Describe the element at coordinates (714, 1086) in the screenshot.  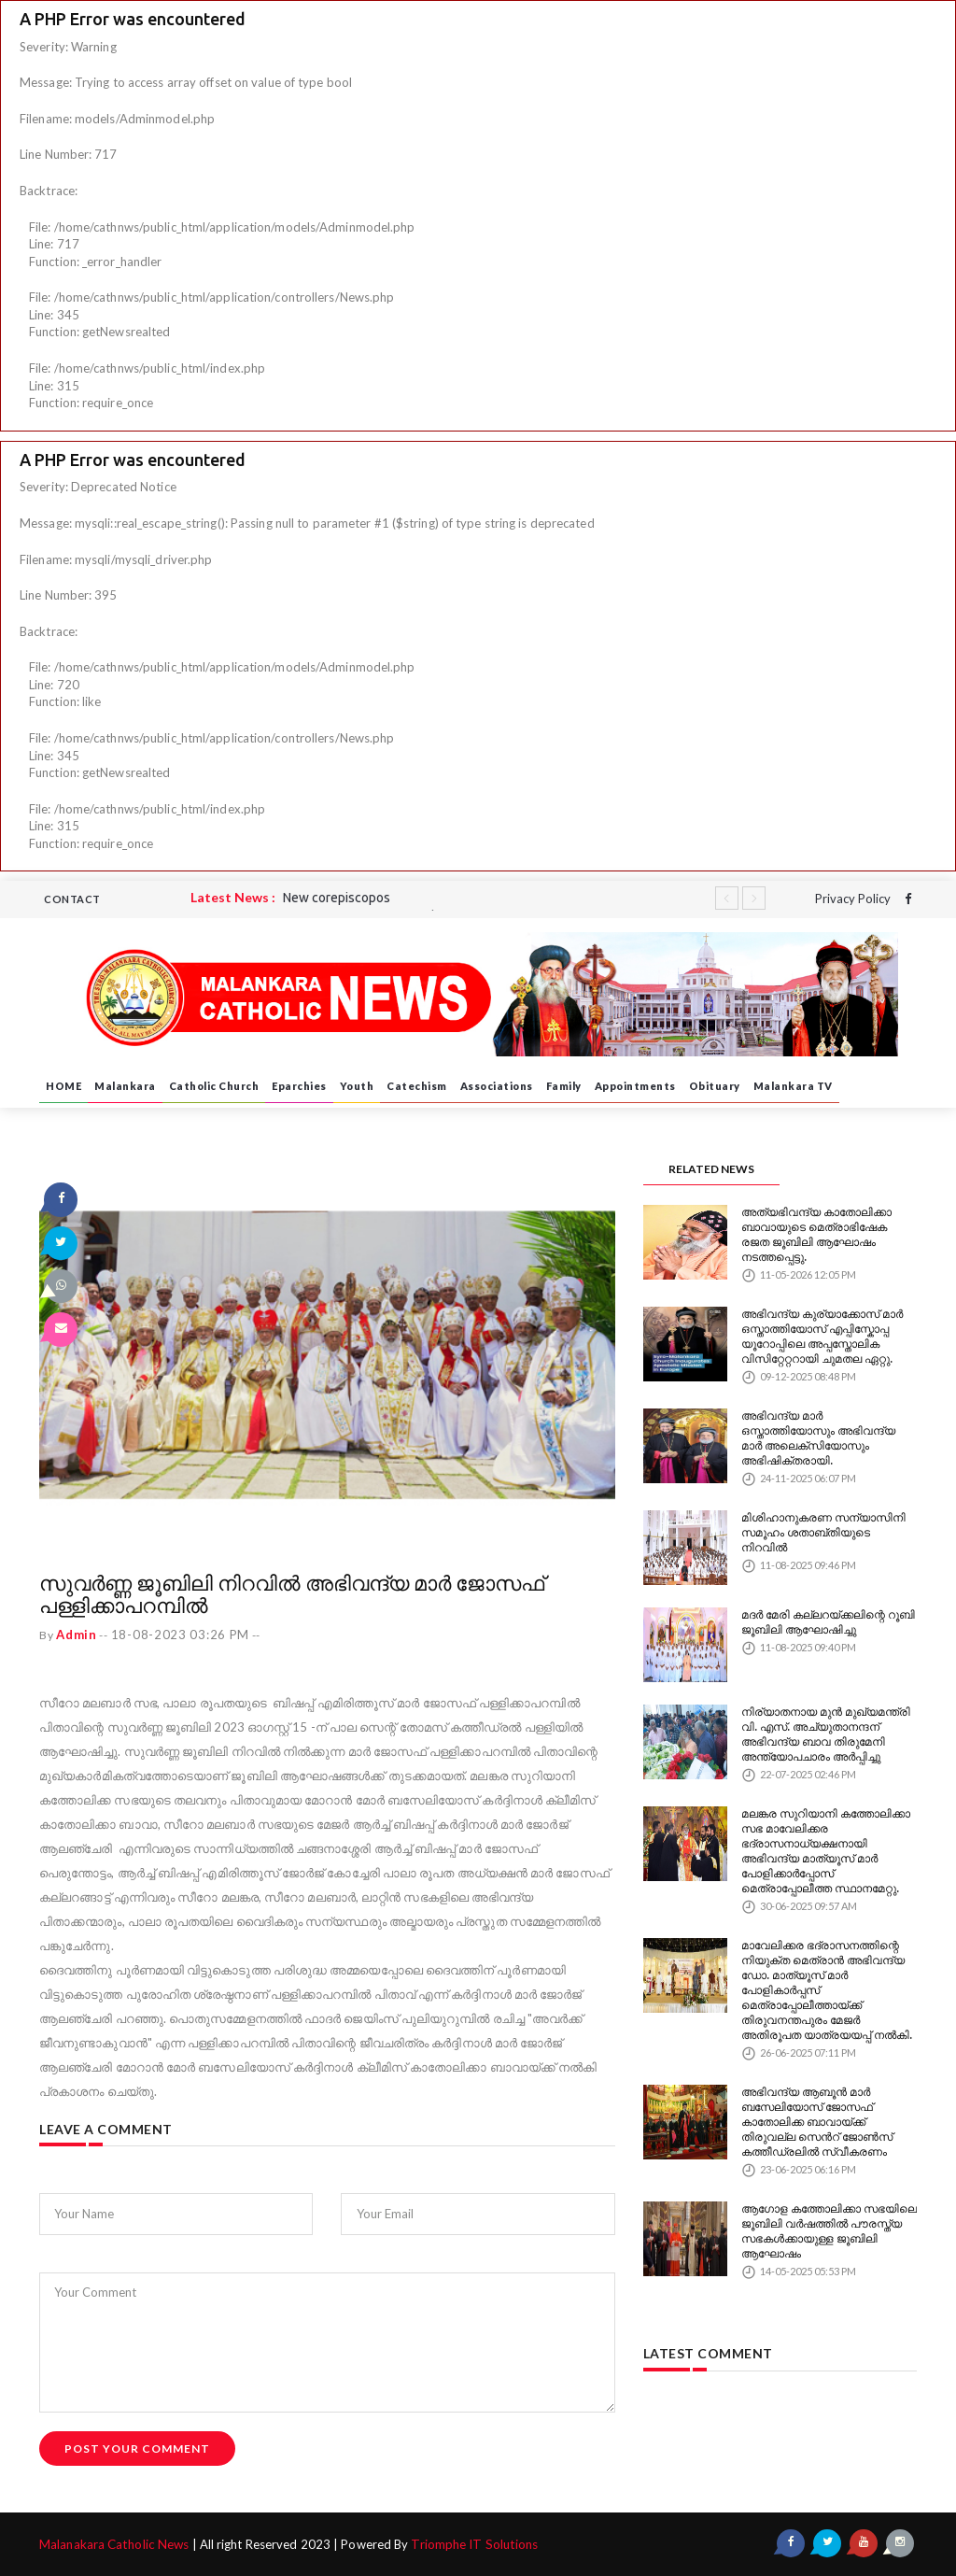
I see `Obituary` at that location.